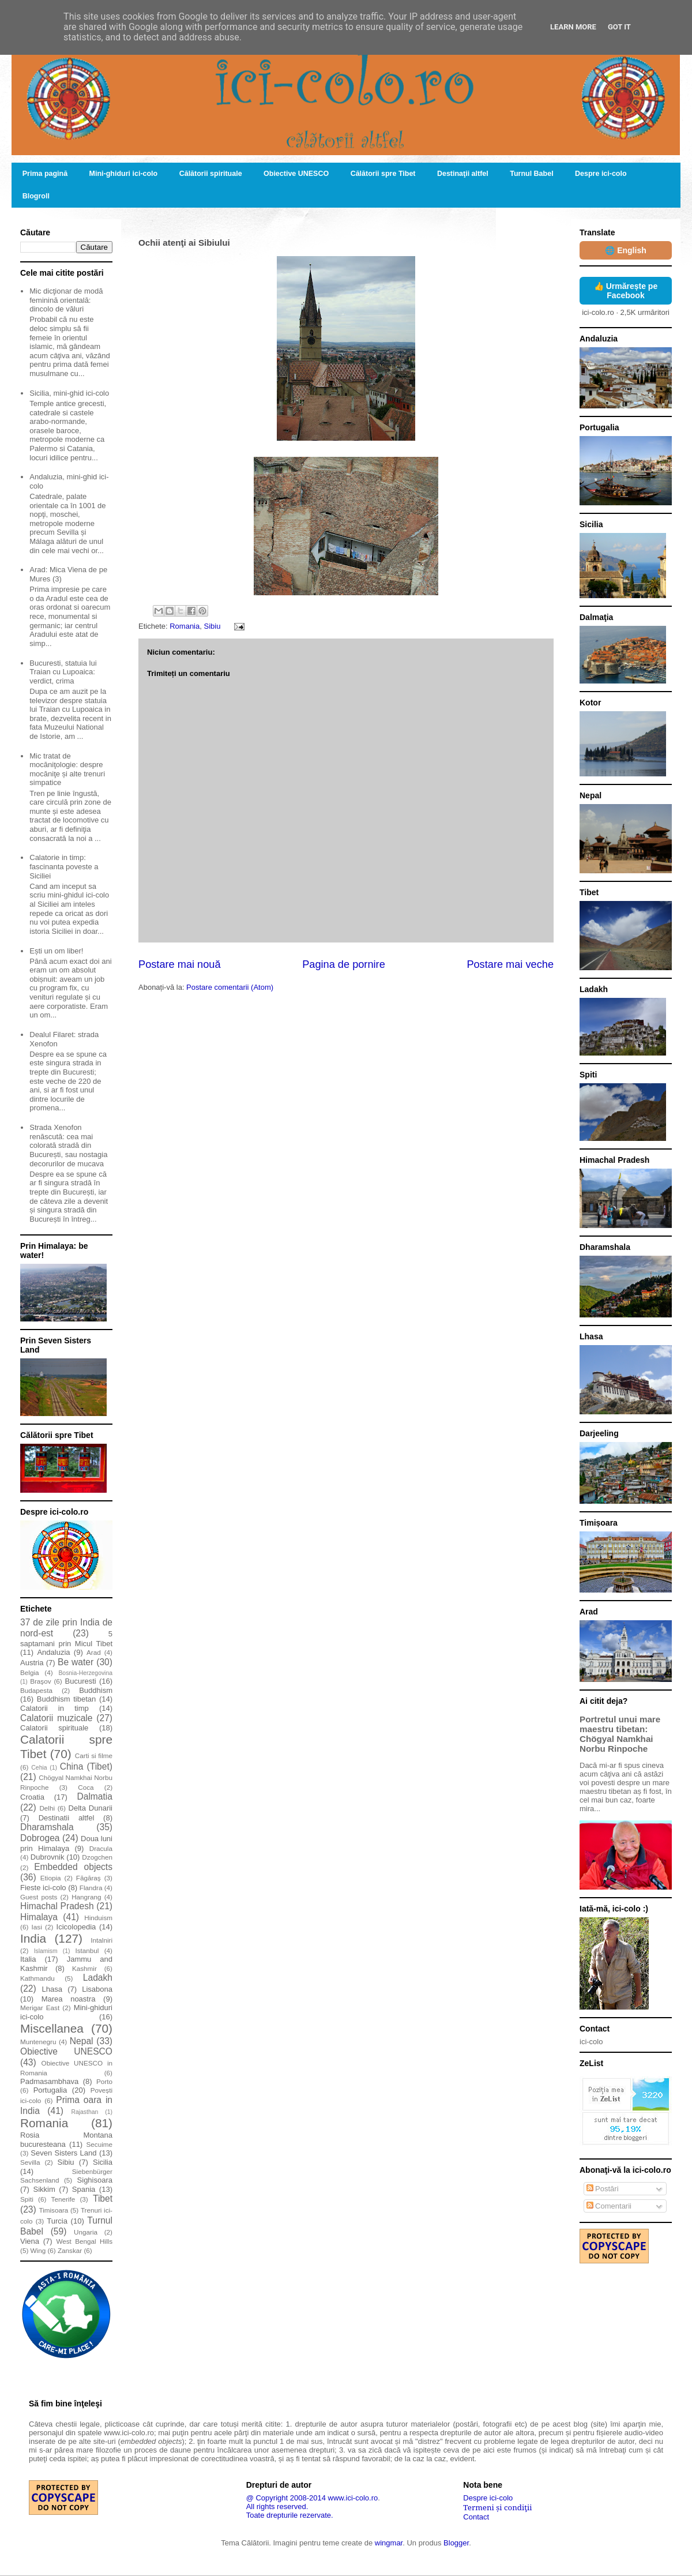 Image resolution: width=692 pixels, height=2576 pixels. Describe the element at coordinates (56, 1718) in the screenshot. I see `Calatorii muzicale` at that location.